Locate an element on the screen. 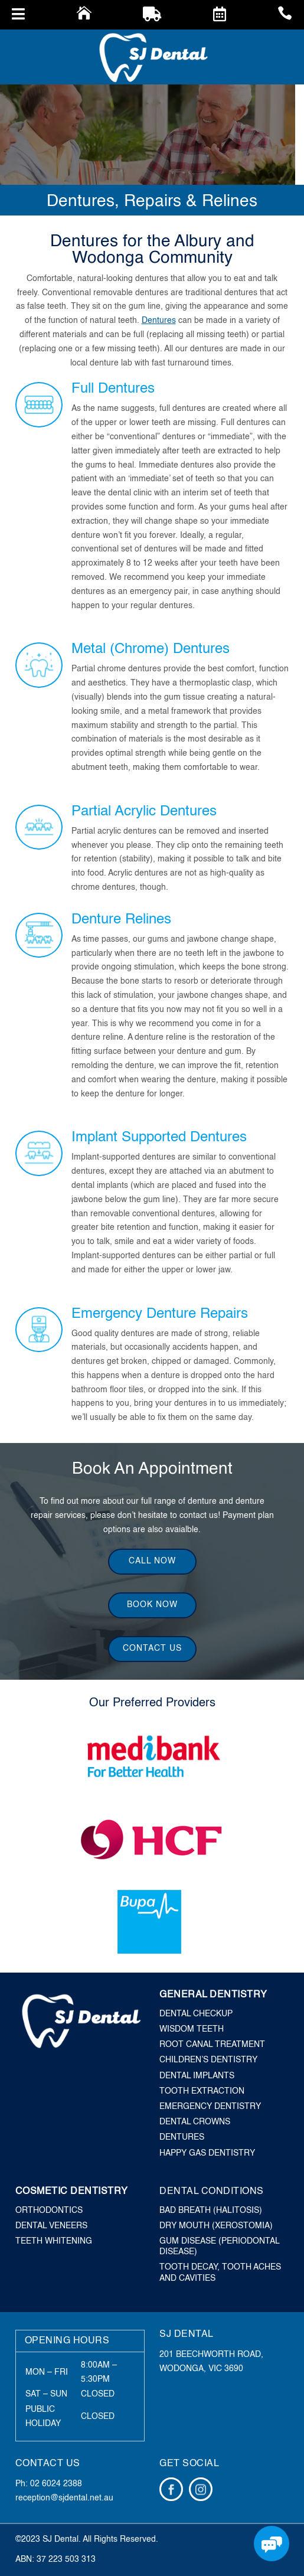  Dental Veneers is located at coordinates (51, 2226).